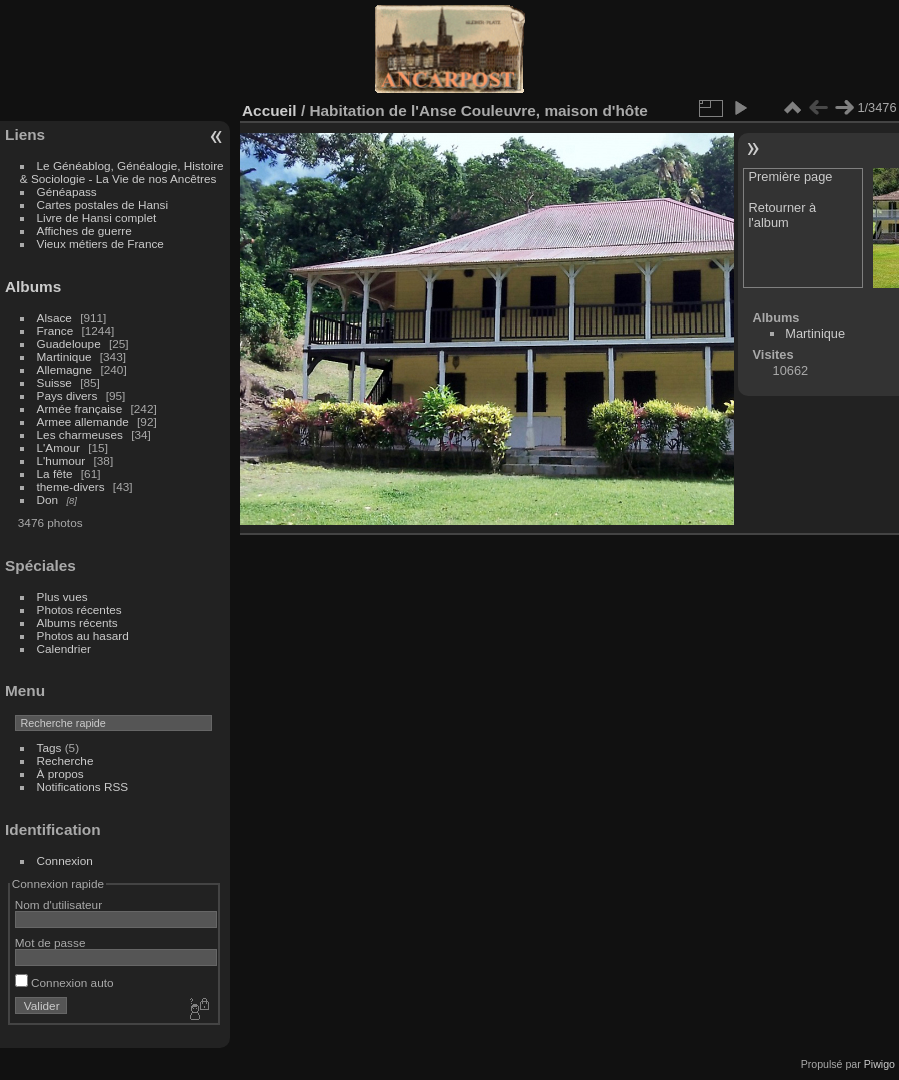 Image resolution: width=899 pixels, height=1080 pixels. Describe the element at coordinates (71, 486) in the screenshot. I see `theme-divers` at that location.